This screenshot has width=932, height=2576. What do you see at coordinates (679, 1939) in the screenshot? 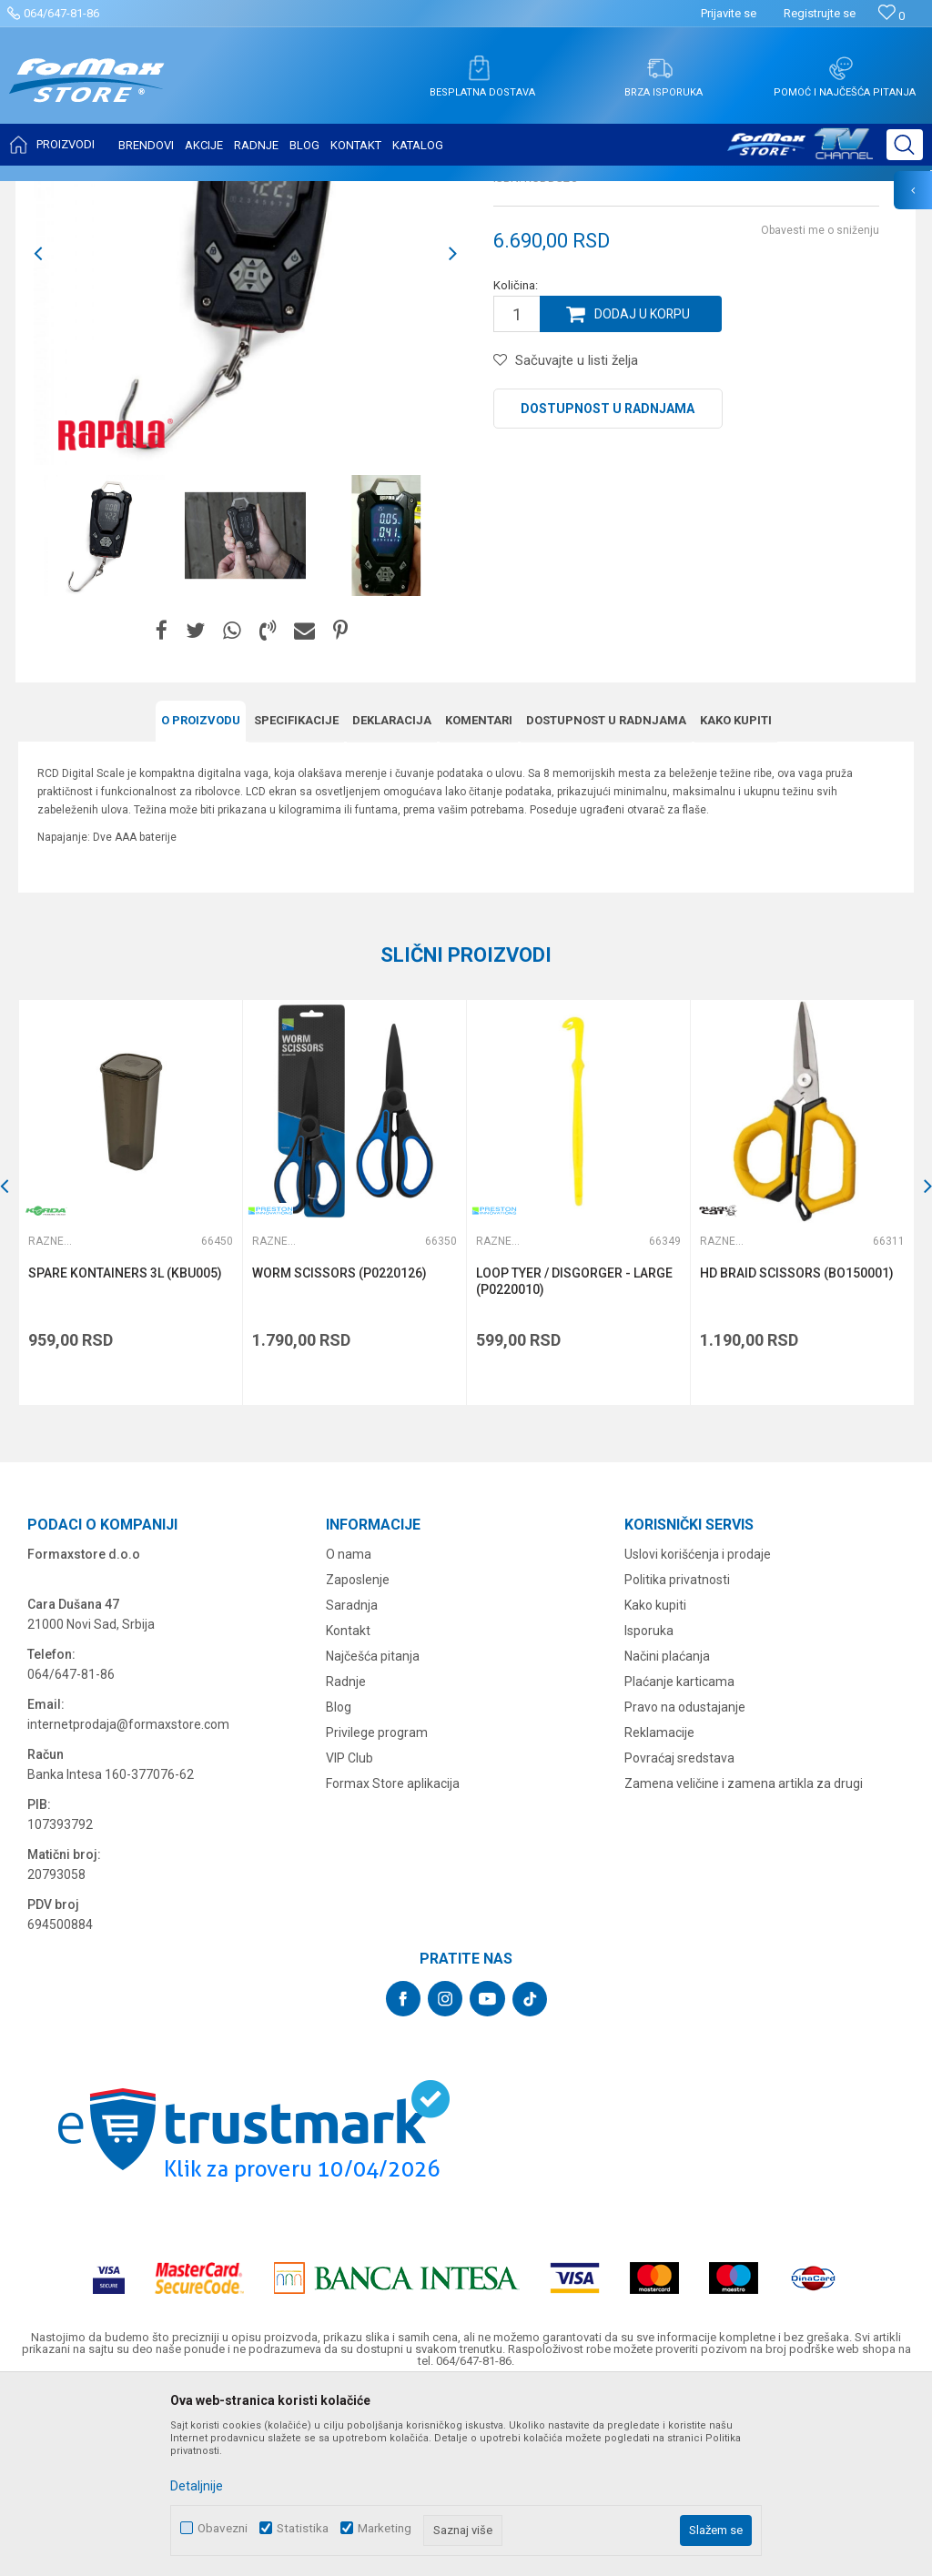
I see `Povraćaj sredstava` at bounding box center [679, 1939].